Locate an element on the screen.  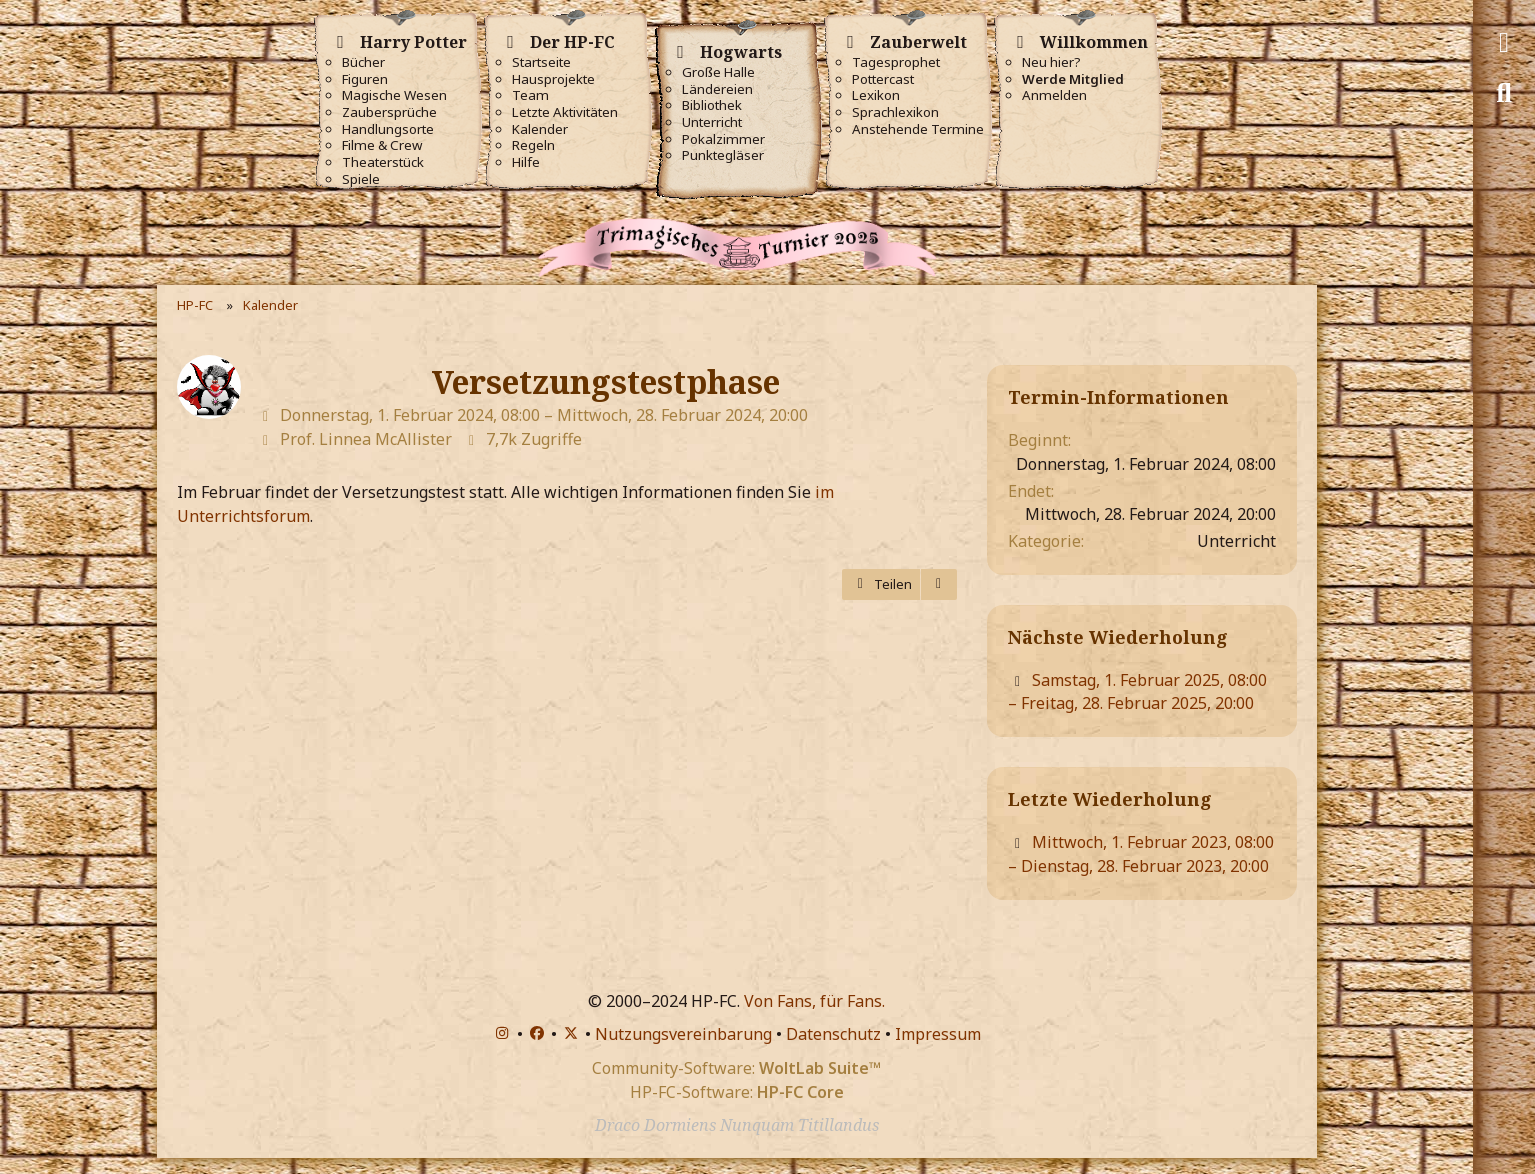
Donnerstag, 1. Februar 2024, 08:00 – Mittwoch, 28. Februar 2024, 20:00 is located at coordinates (544, 415).